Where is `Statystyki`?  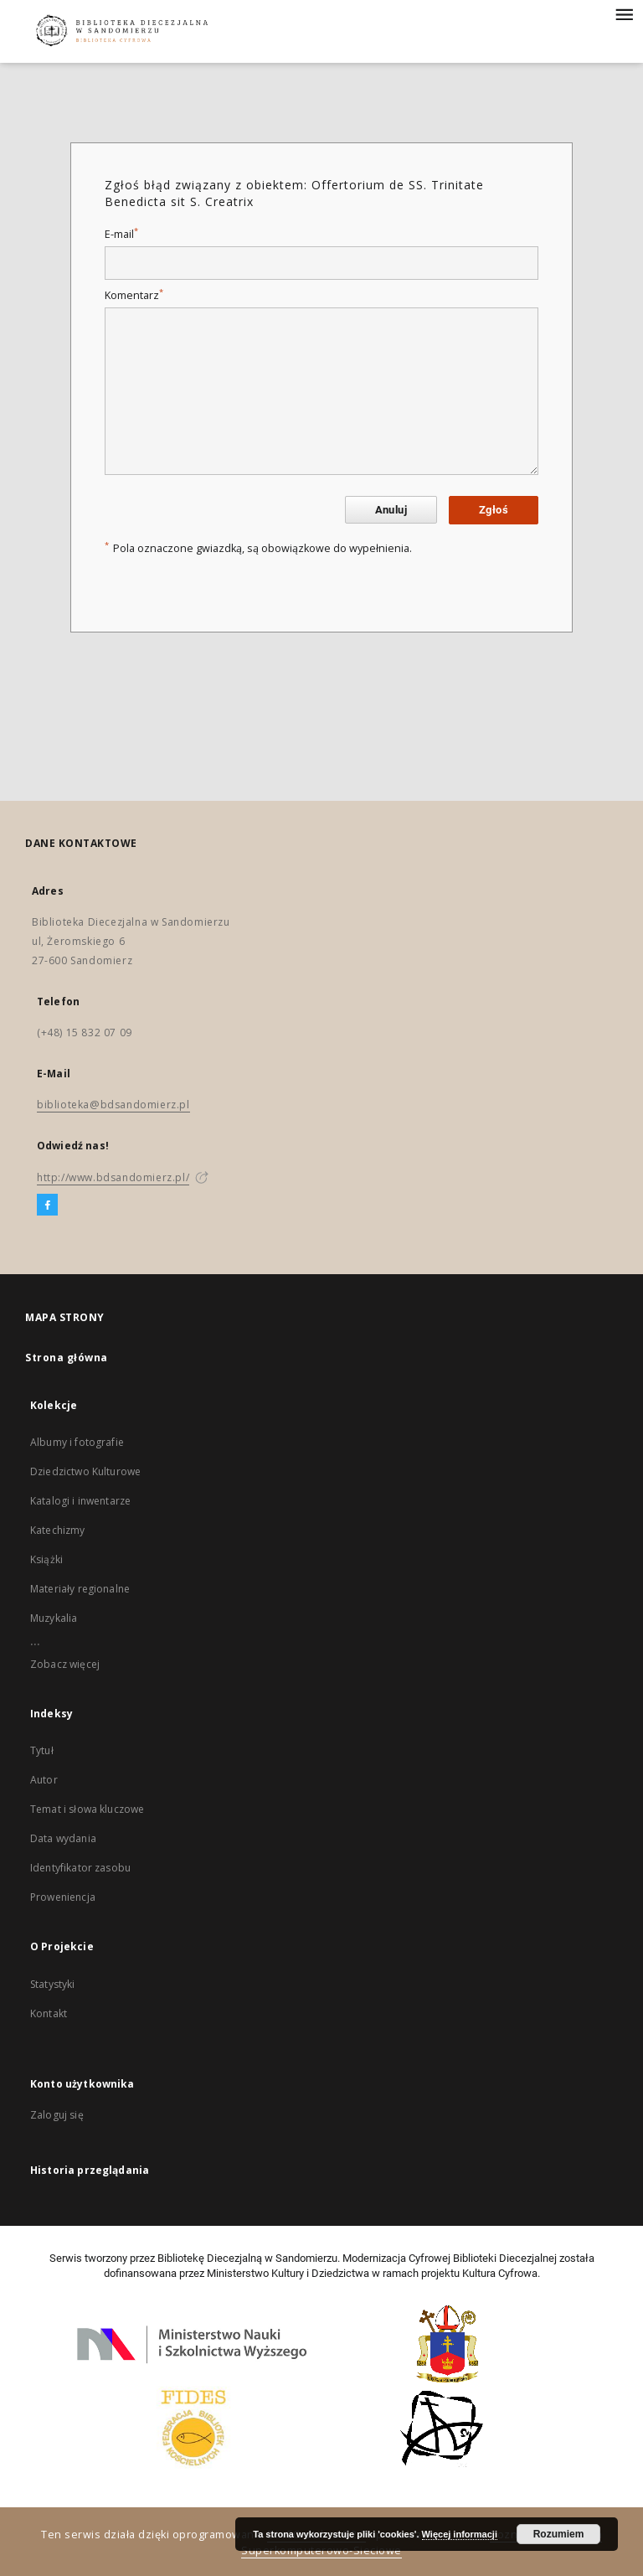
Statystyki is located at coordinates (52, 1984).